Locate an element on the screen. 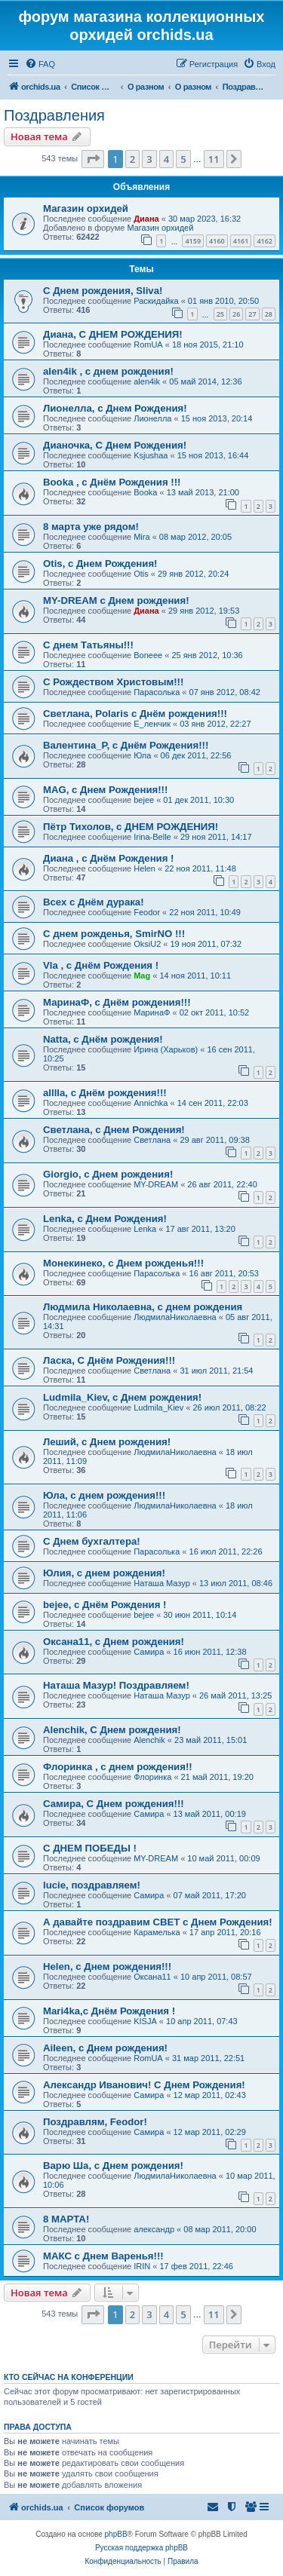 The image size is (283, 2576). А давайте поздравим СВЕТ с Днем Рождения! is located at coordinates (157, 1922).